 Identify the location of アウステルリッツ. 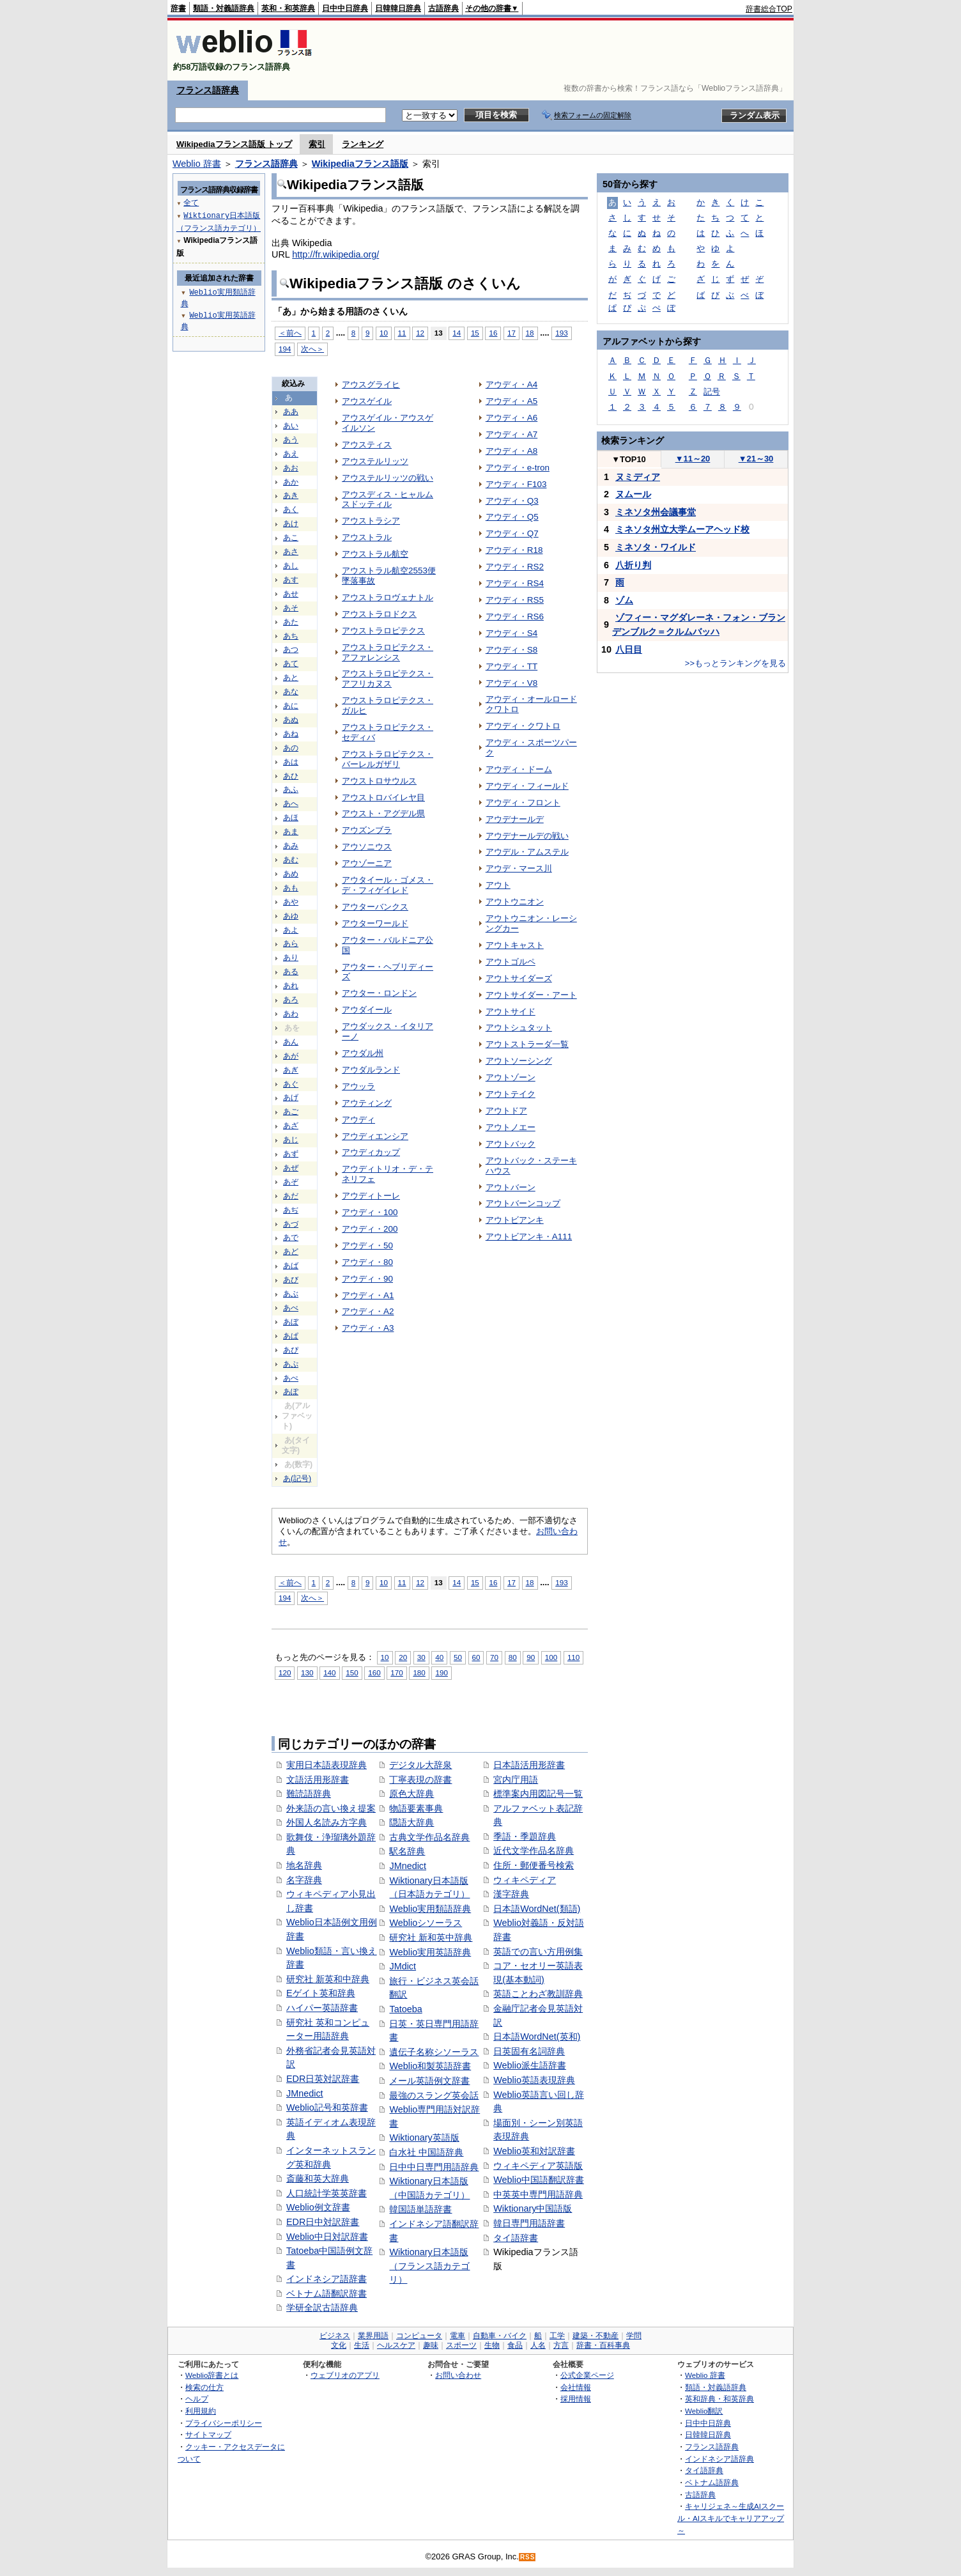
(375, 461).